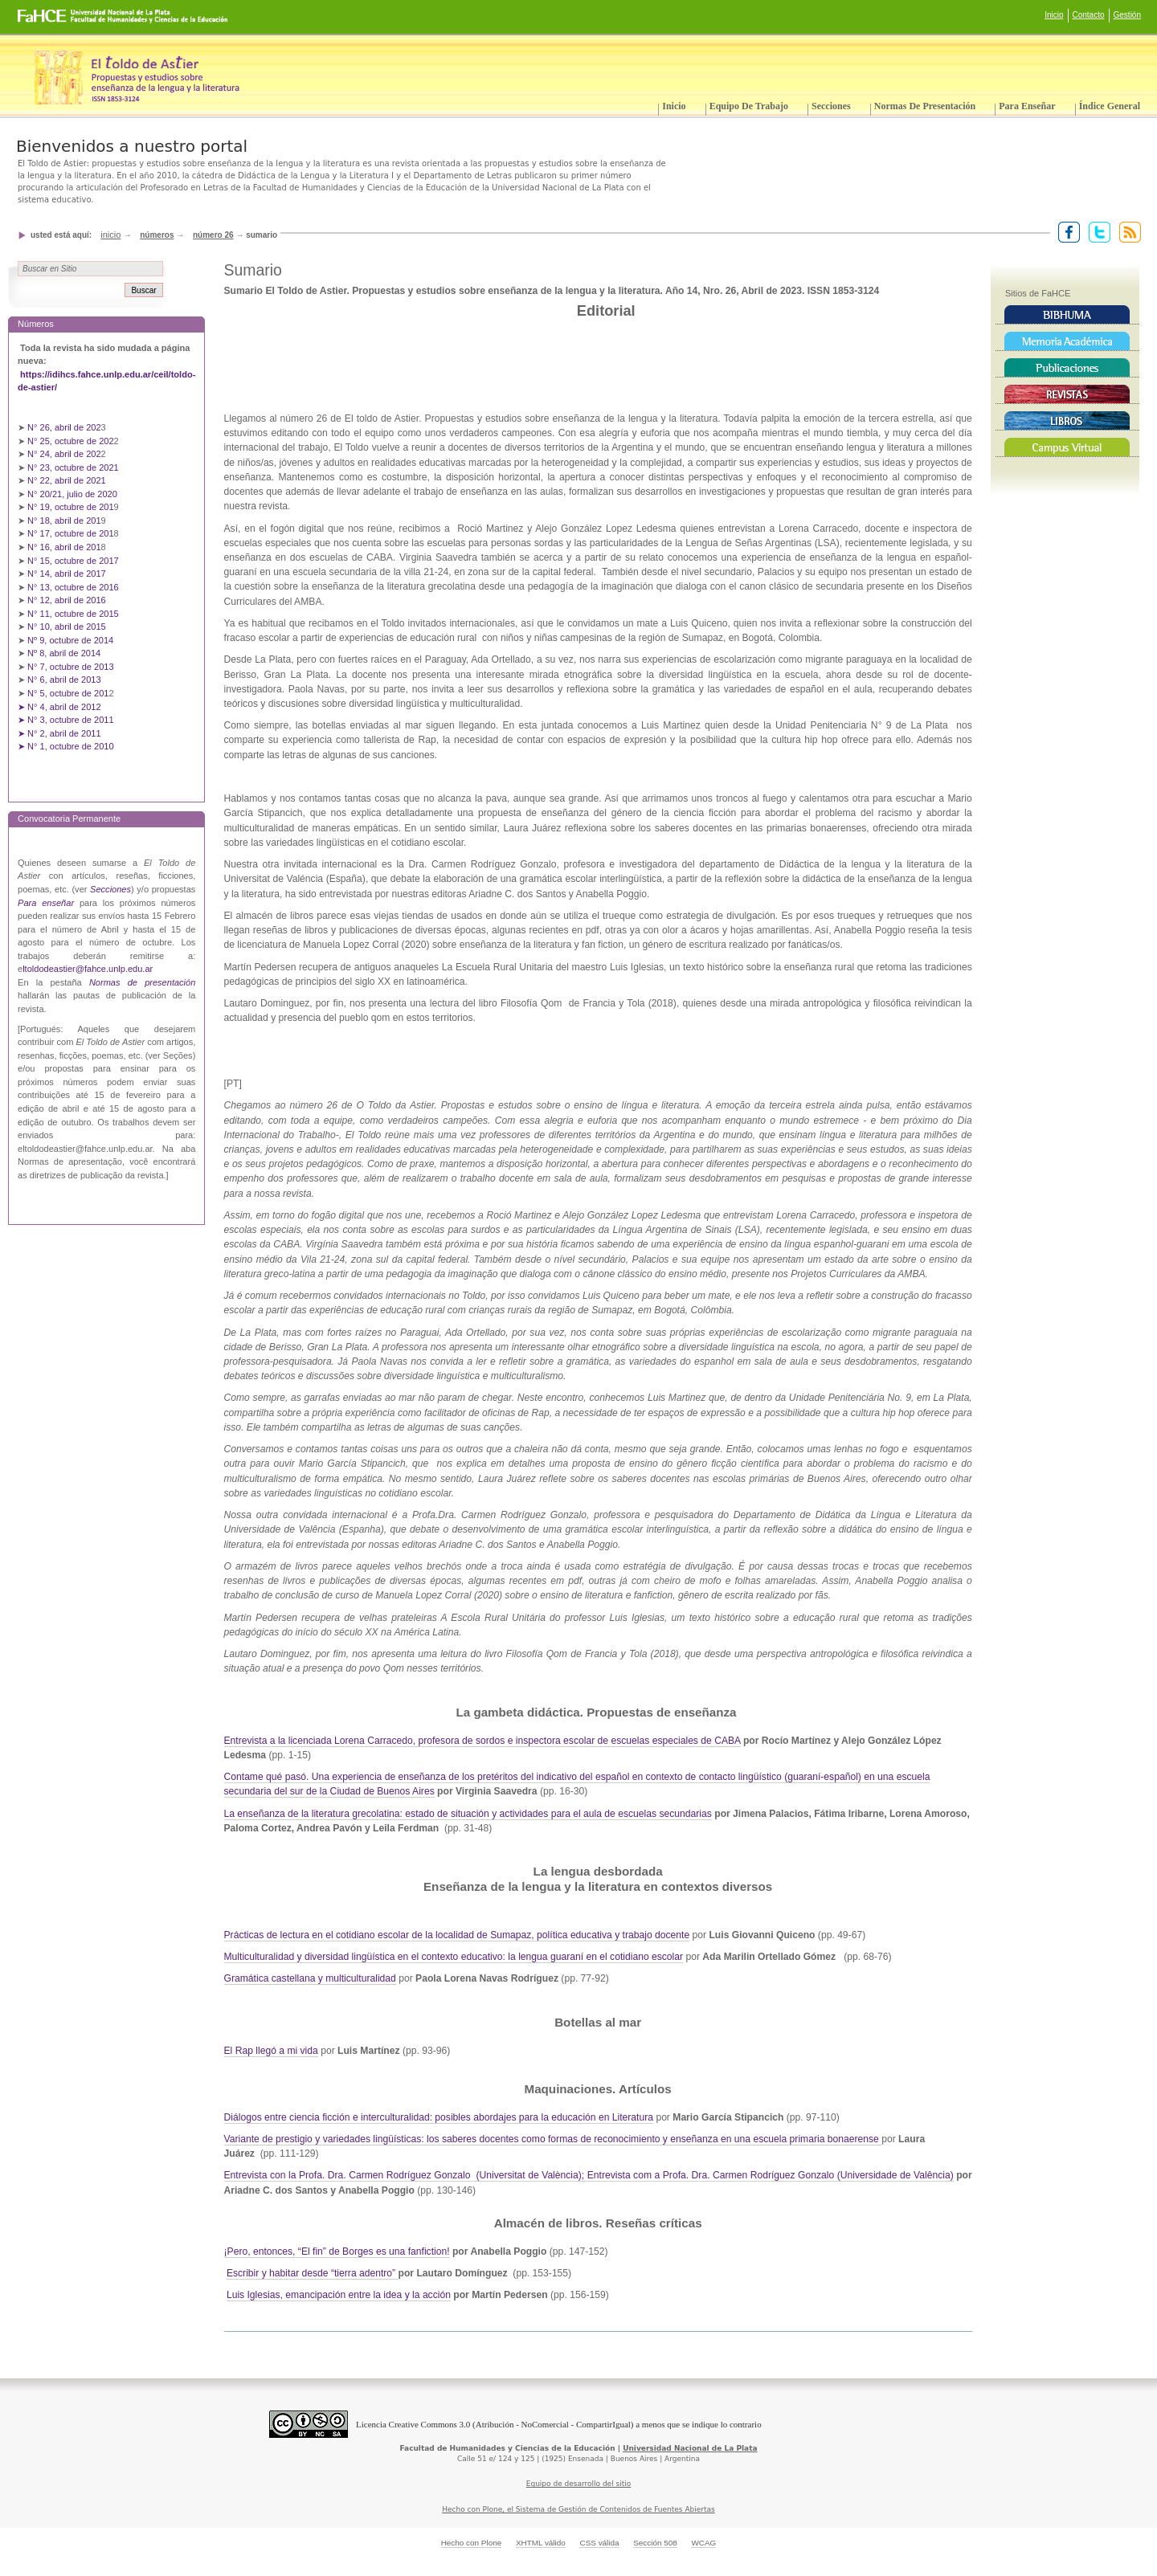 The width and height of the screenshot is (1157, 2576). I want to click on Diálogos entre ciencia ficción e interculturalidad: posibles abordajes para la educación en Literatura, so click(439, 2117).